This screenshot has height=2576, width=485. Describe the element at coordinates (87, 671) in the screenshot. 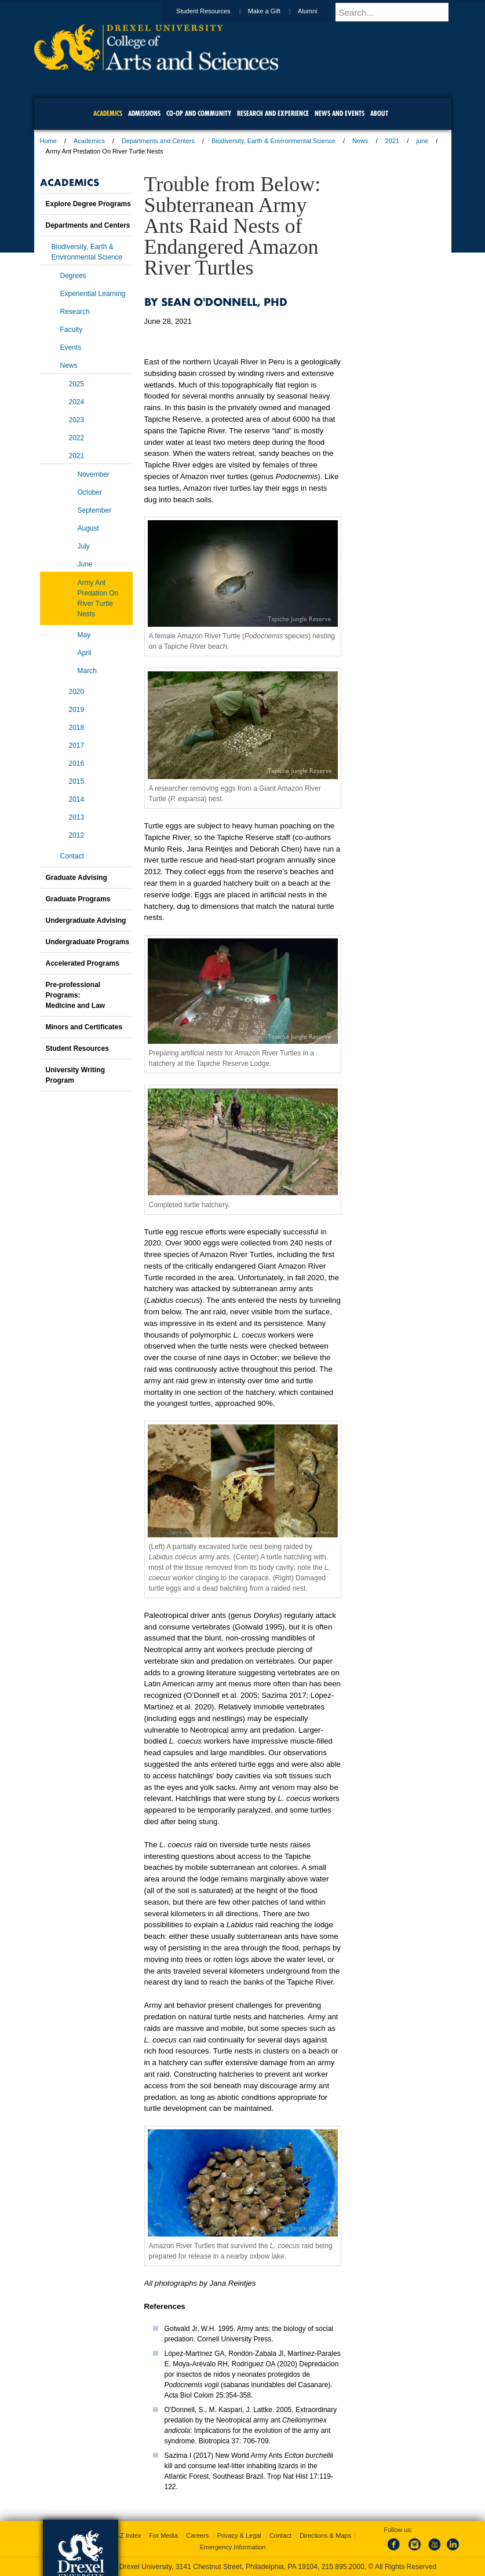

I see `March` at that location.